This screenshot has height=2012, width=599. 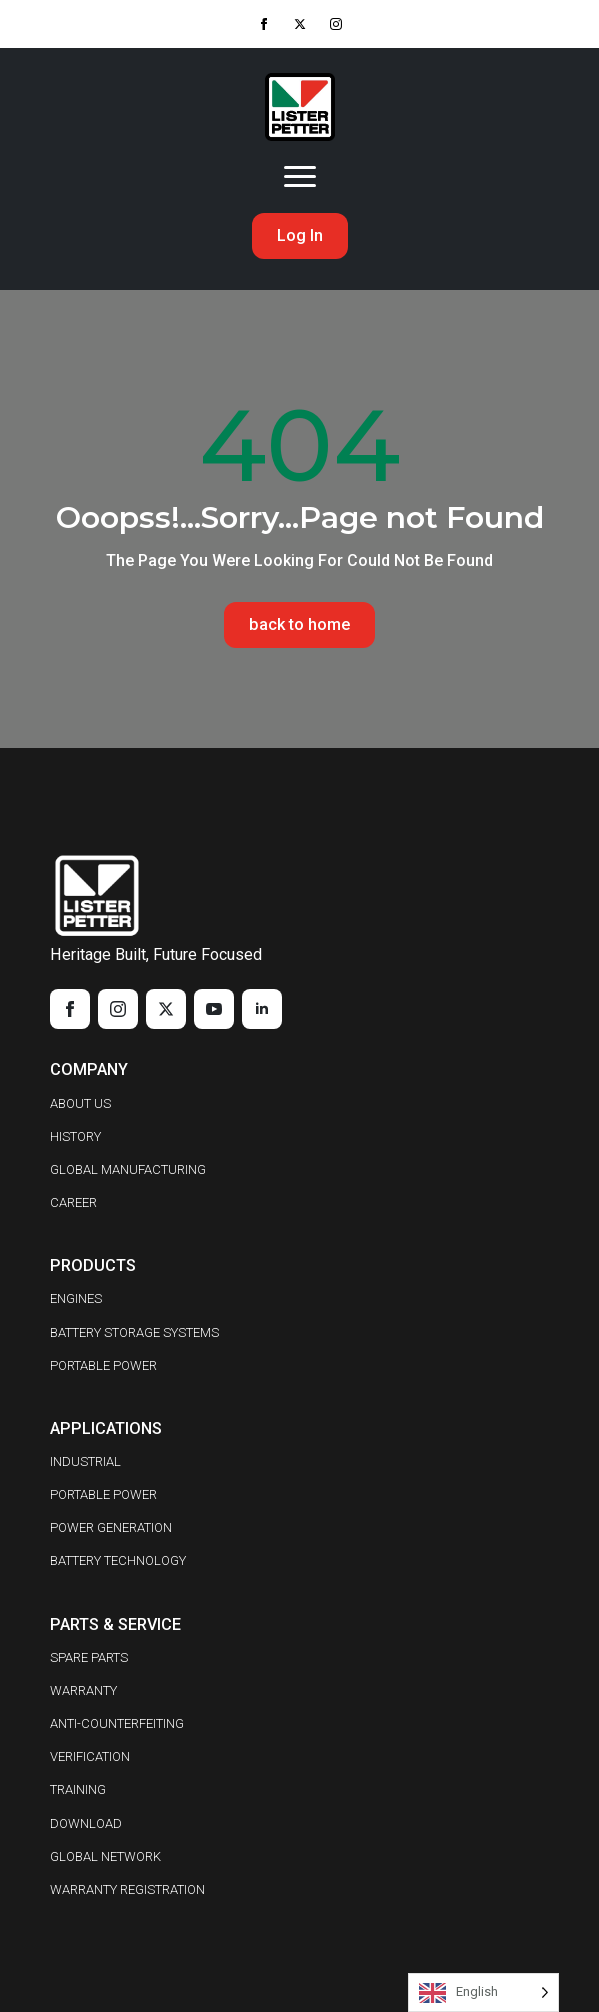 I want to click on [facebook], so click(x=264, y=24).